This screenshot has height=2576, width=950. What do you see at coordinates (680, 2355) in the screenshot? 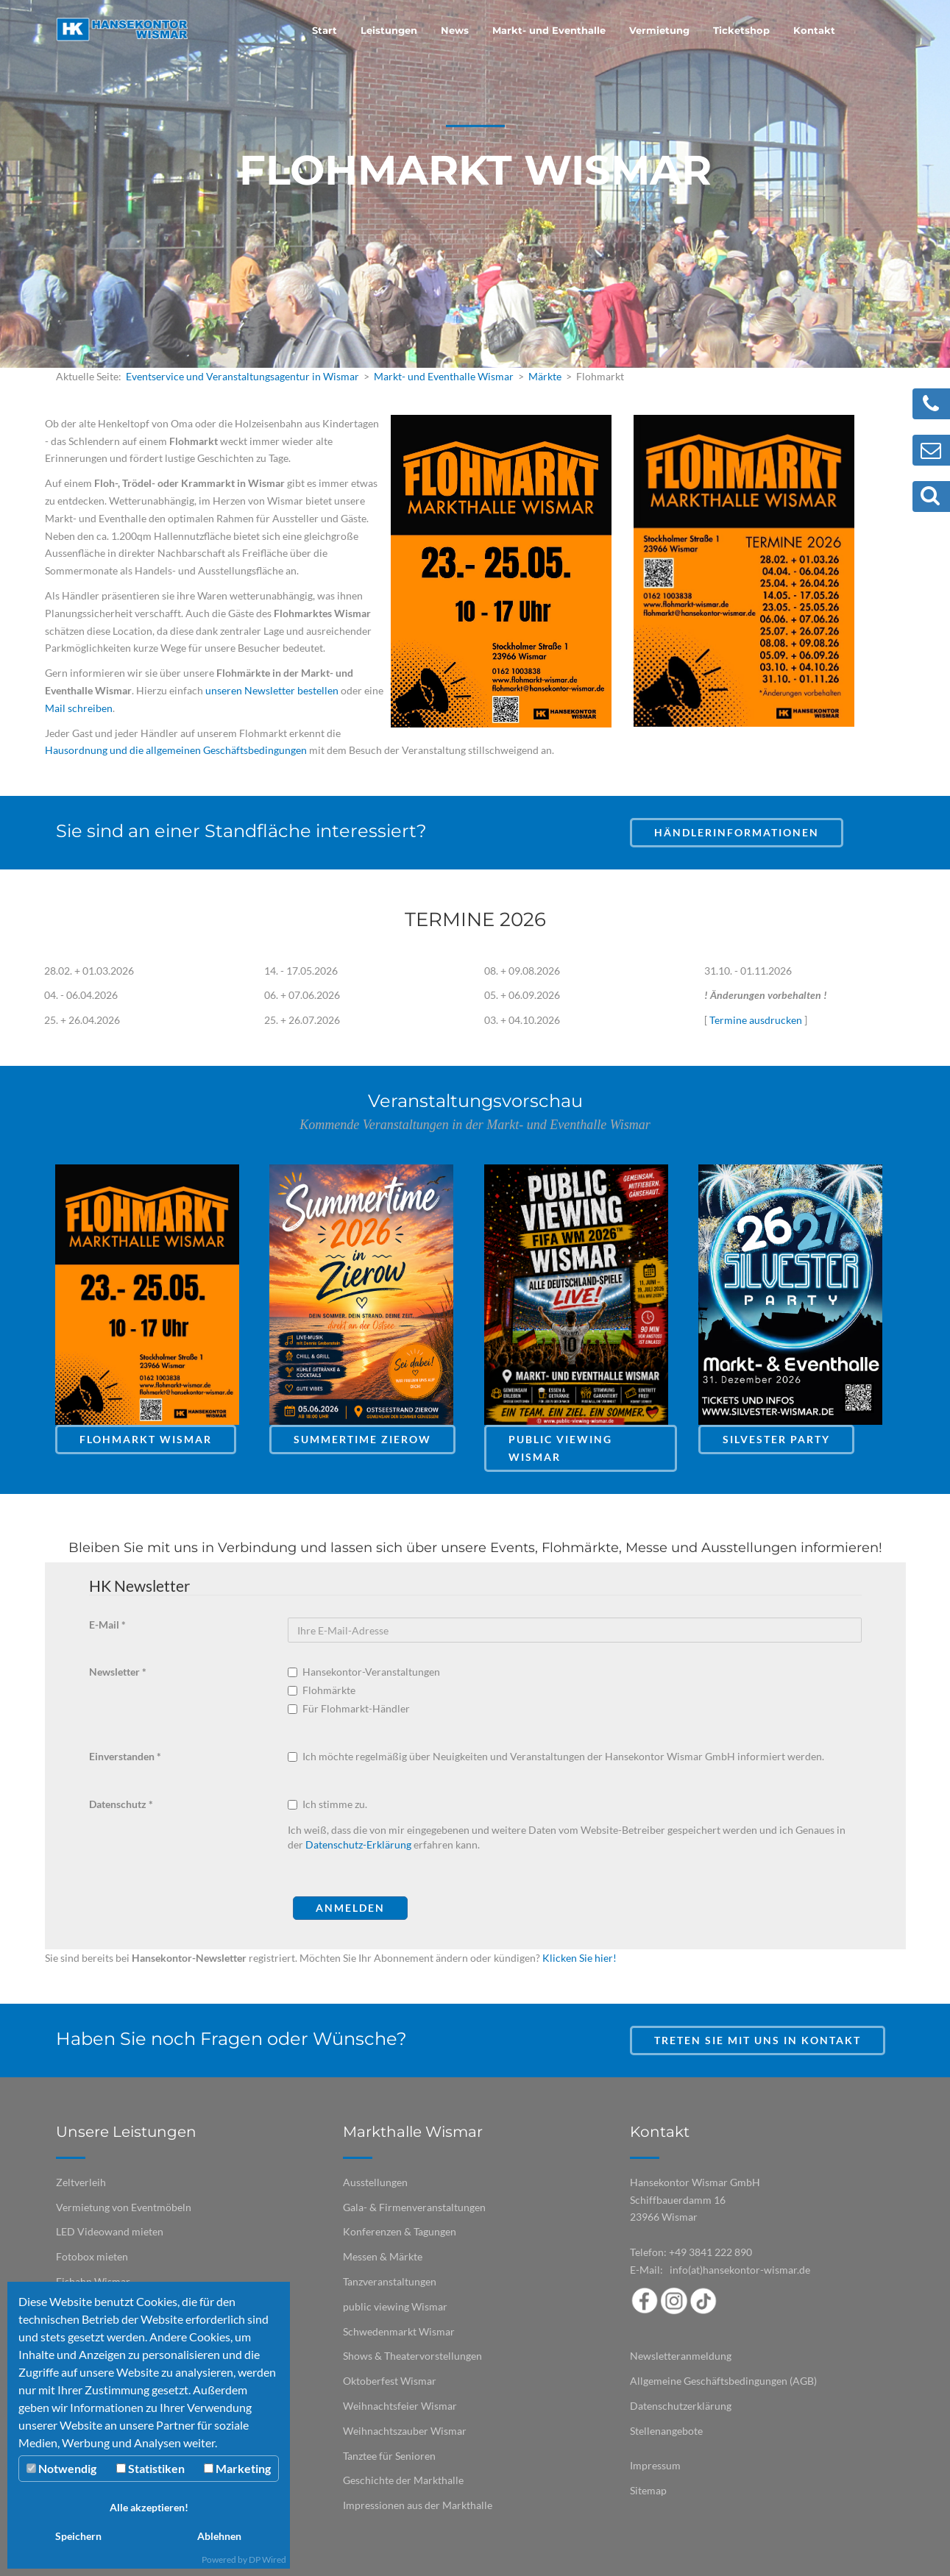
I see `Newsletteranmeldung` at bounding box center [680, 2355].